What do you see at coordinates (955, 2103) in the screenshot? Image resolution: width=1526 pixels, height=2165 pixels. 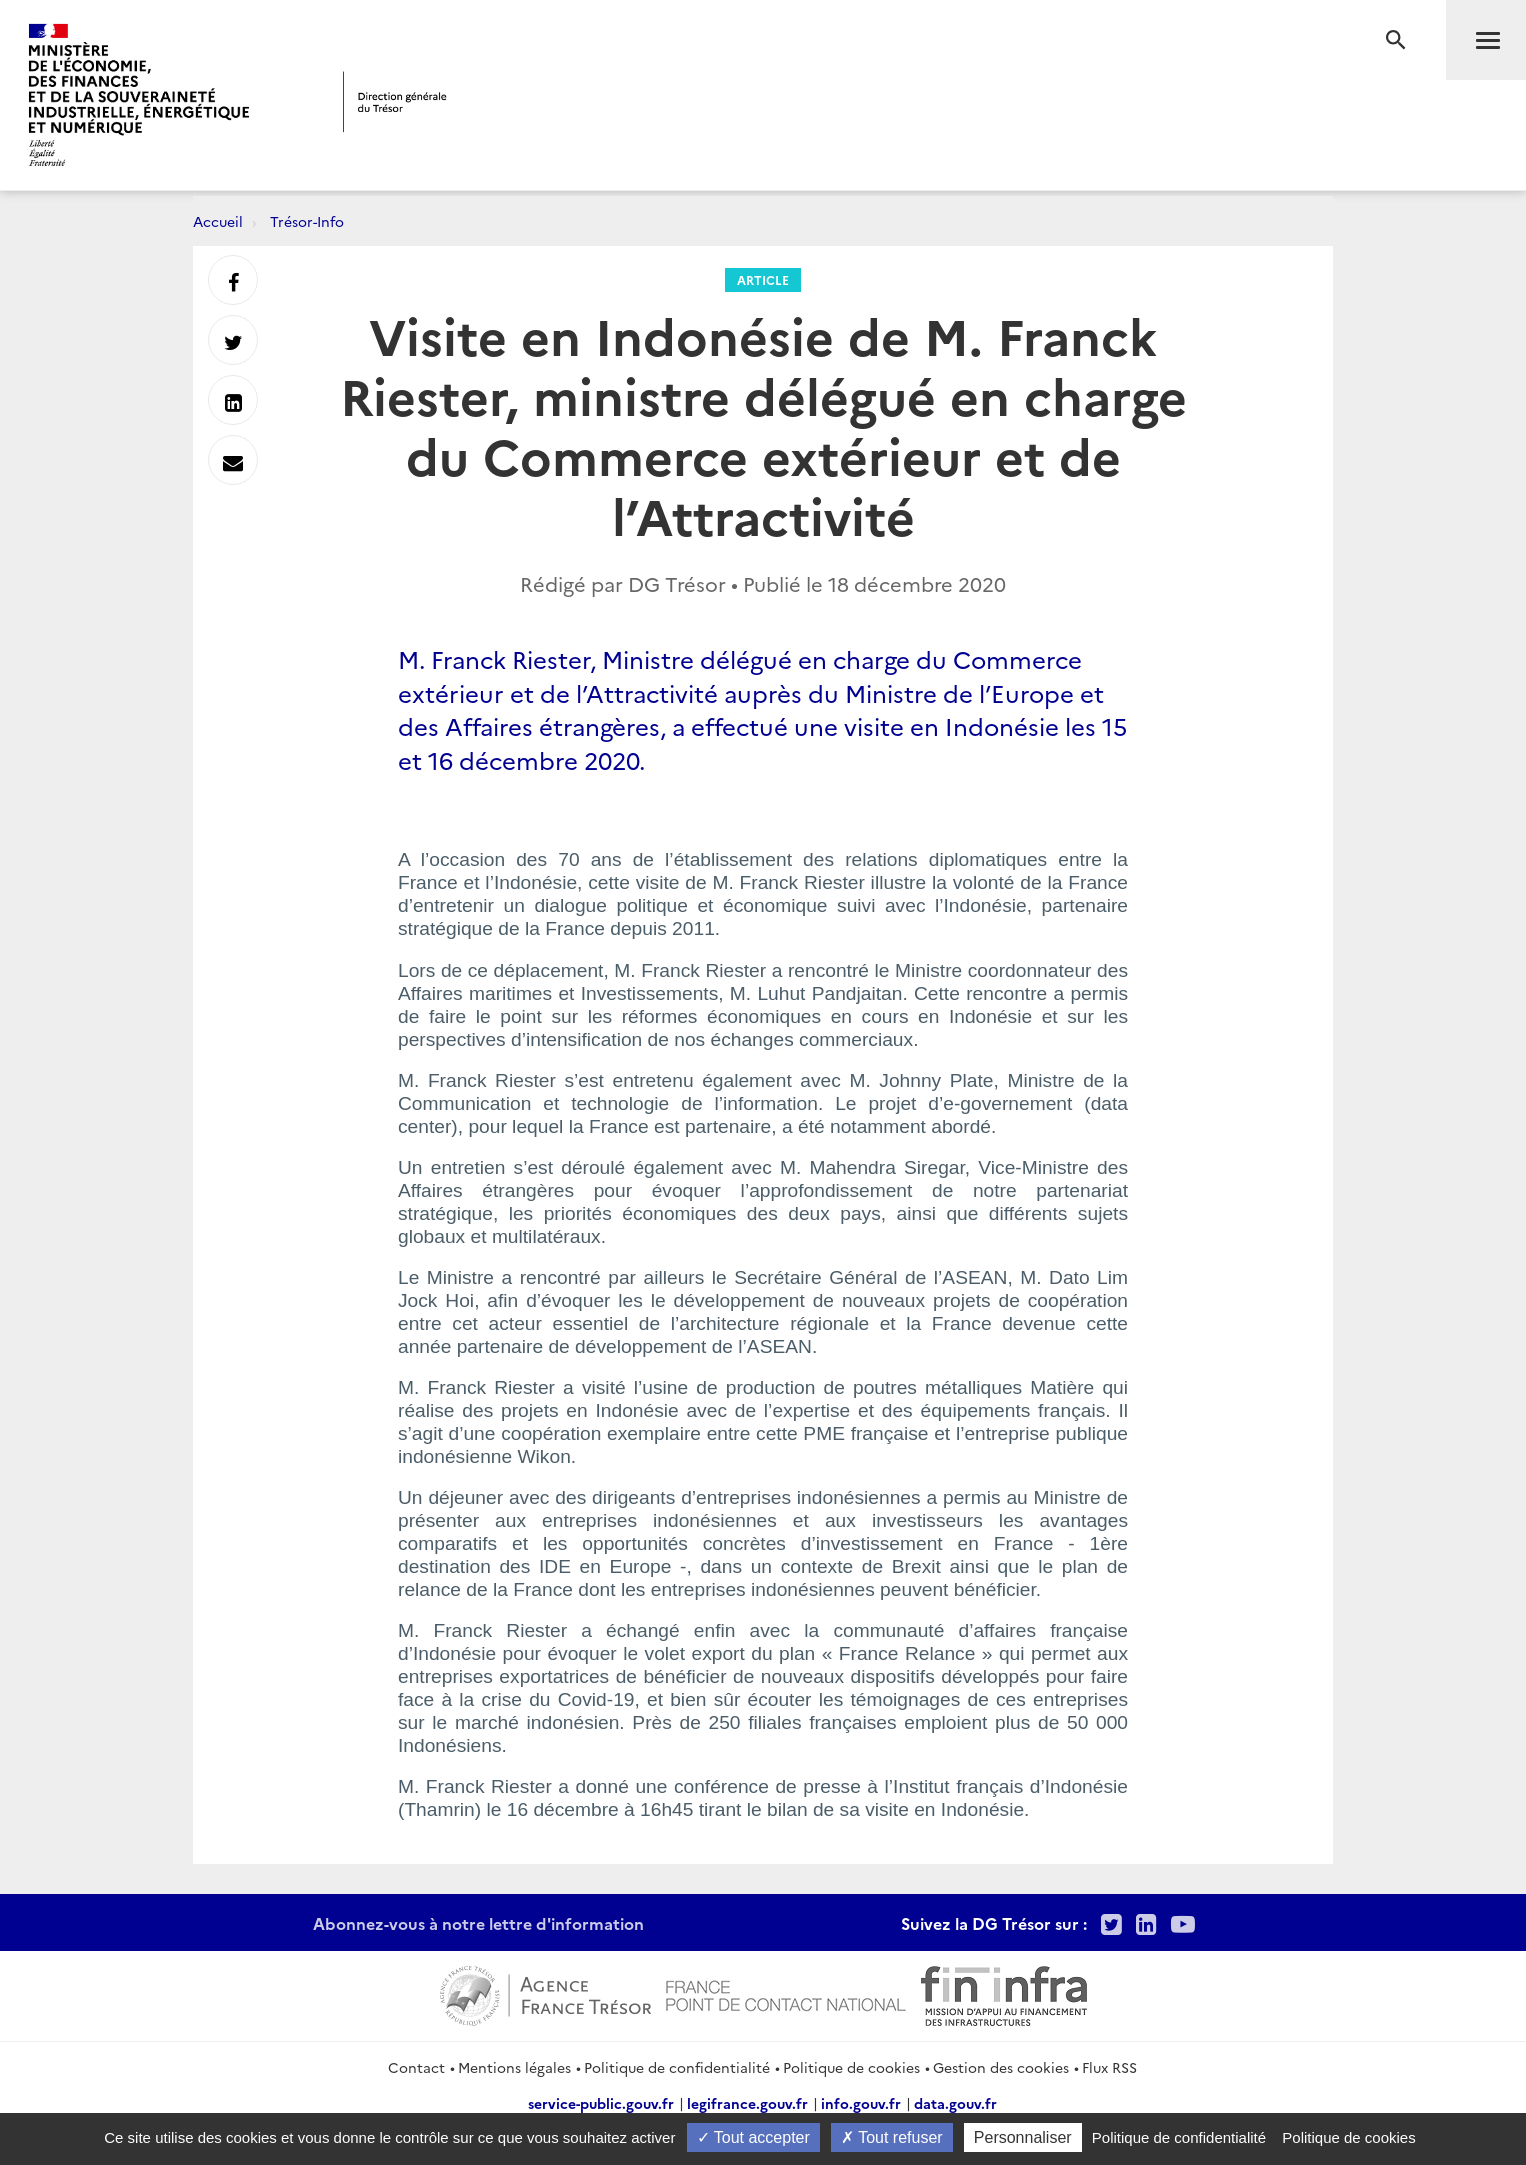 I see `data.gouv.fr` at bounding box center [955, 2103].